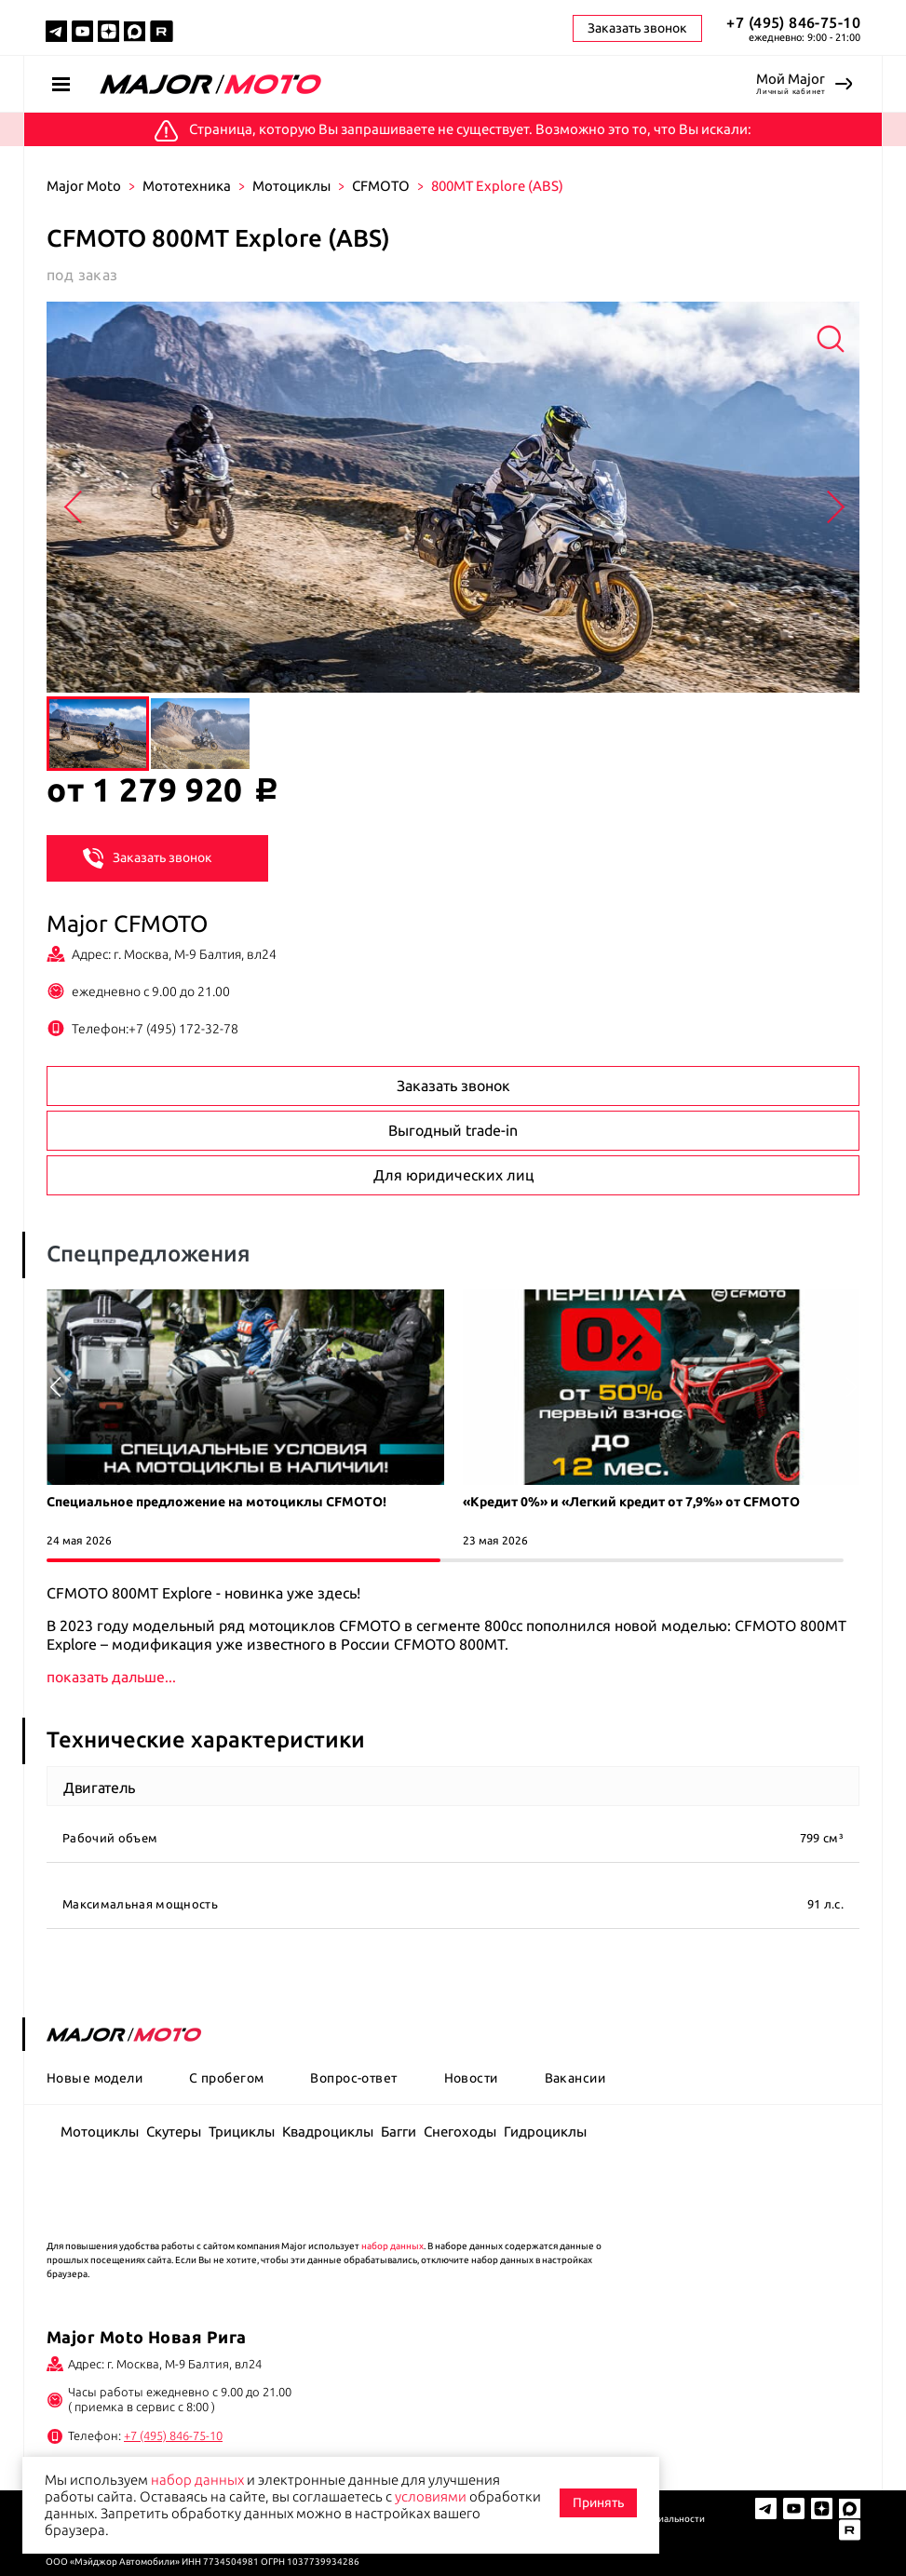  What do you see at coordinates (147, 856) in the screenshot?
I see `Заказать звонок` at bounding box center [147, 856].